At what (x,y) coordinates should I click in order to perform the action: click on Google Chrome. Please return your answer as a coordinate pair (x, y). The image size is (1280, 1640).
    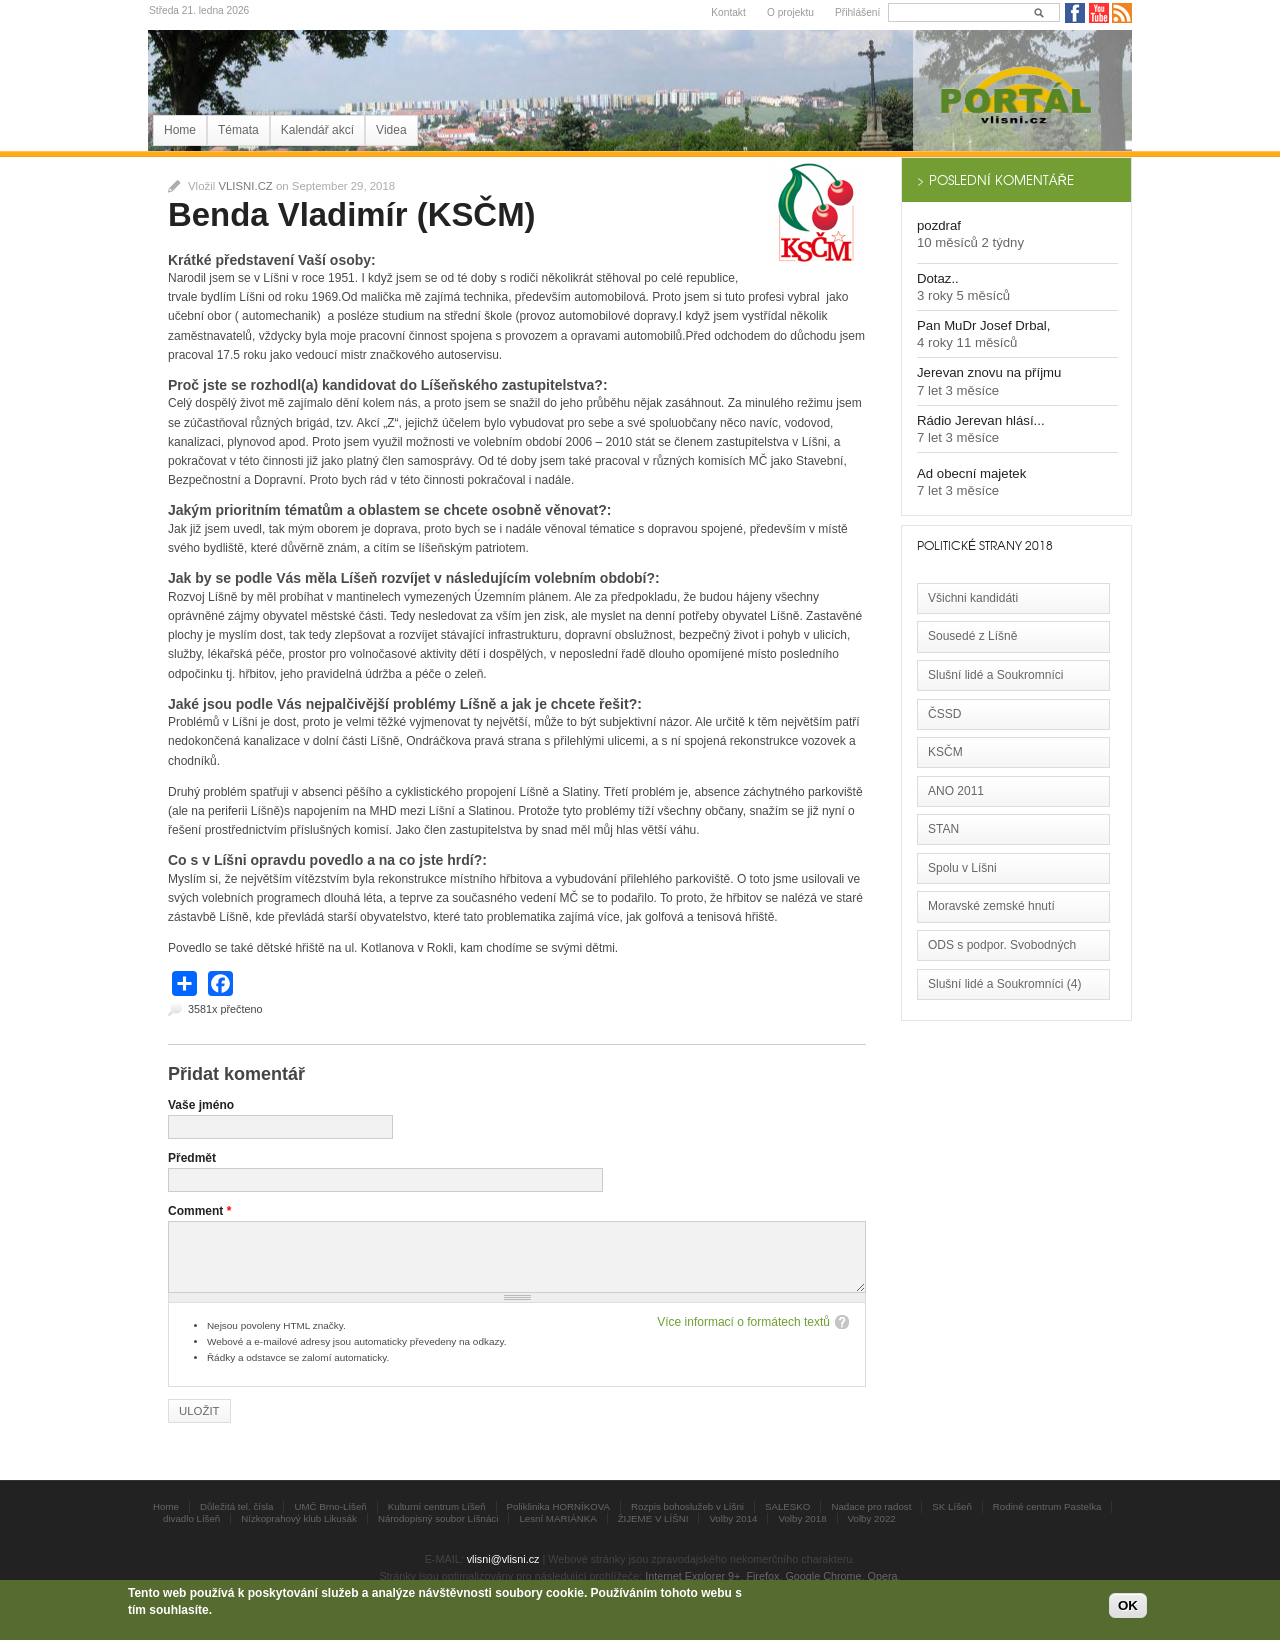
    Looking at the image, I should click on (823, 1576).